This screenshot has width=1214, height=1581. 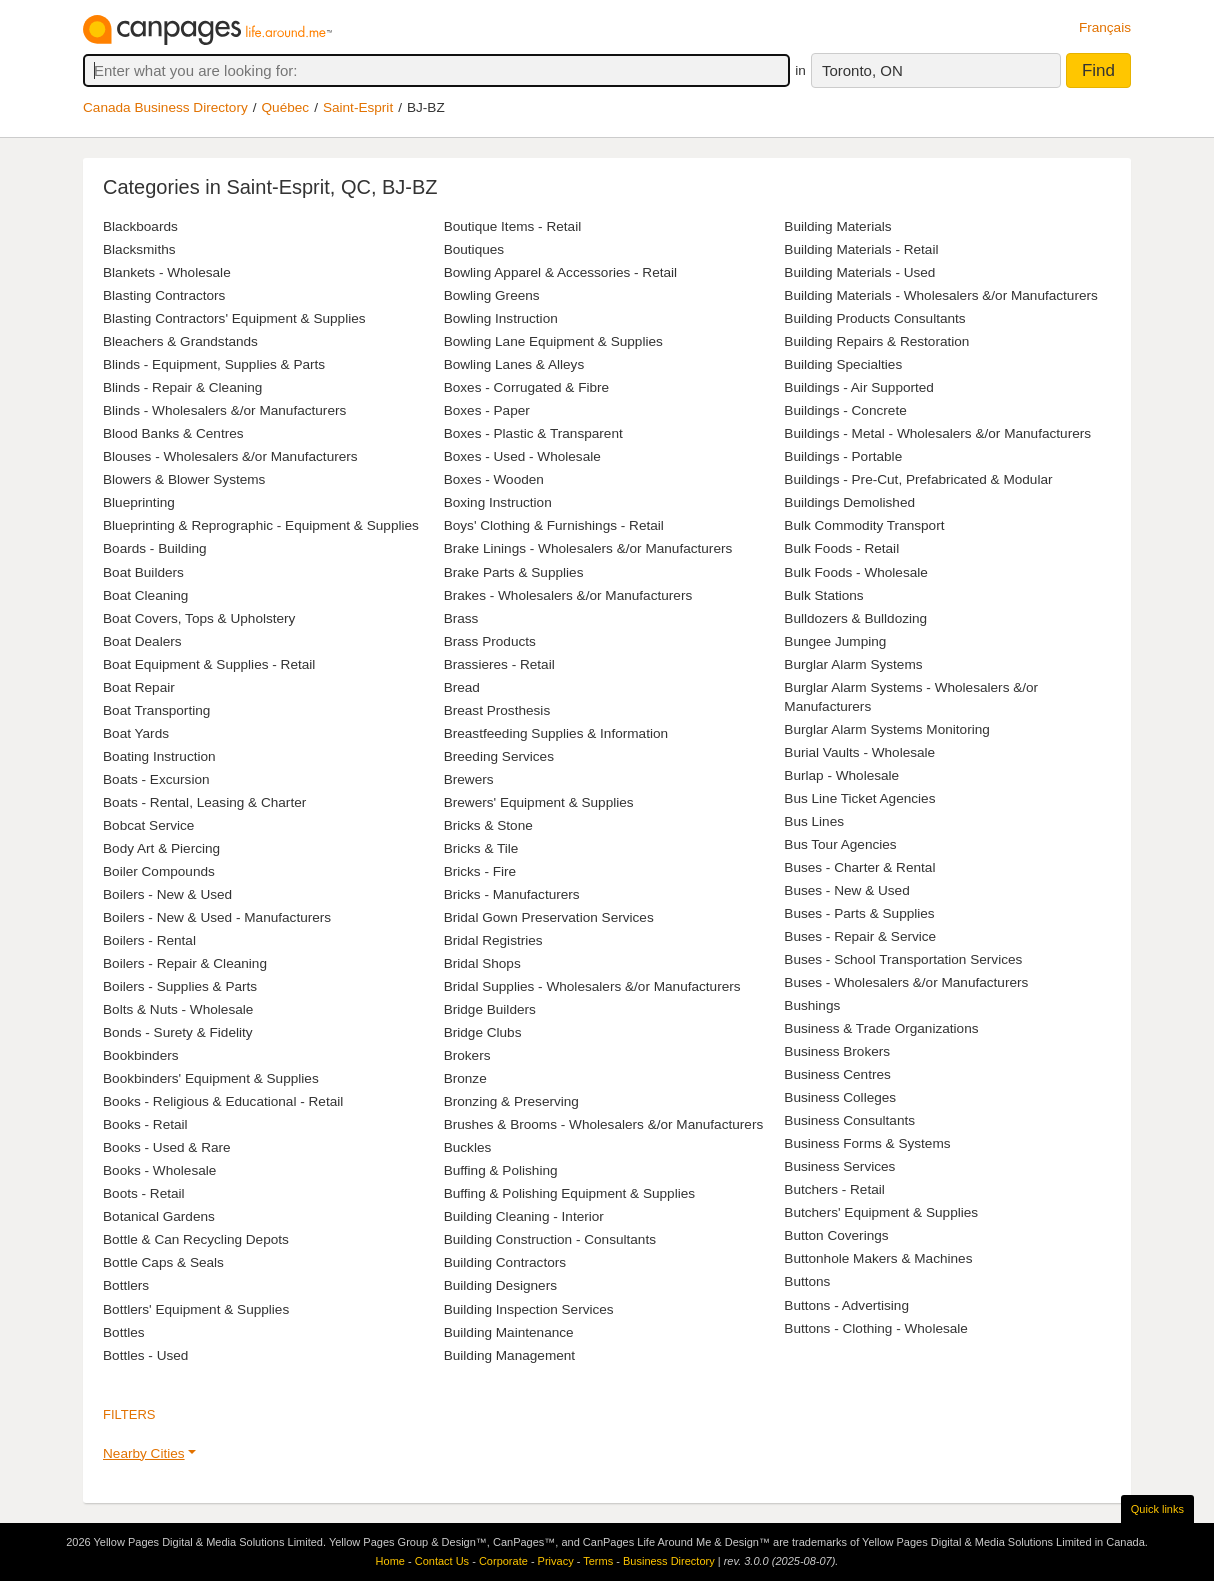 What do you see at coordinates (834, 1189) in the screenshot?
I see `Butchers - Retail` at bounding box center [834, 1189].